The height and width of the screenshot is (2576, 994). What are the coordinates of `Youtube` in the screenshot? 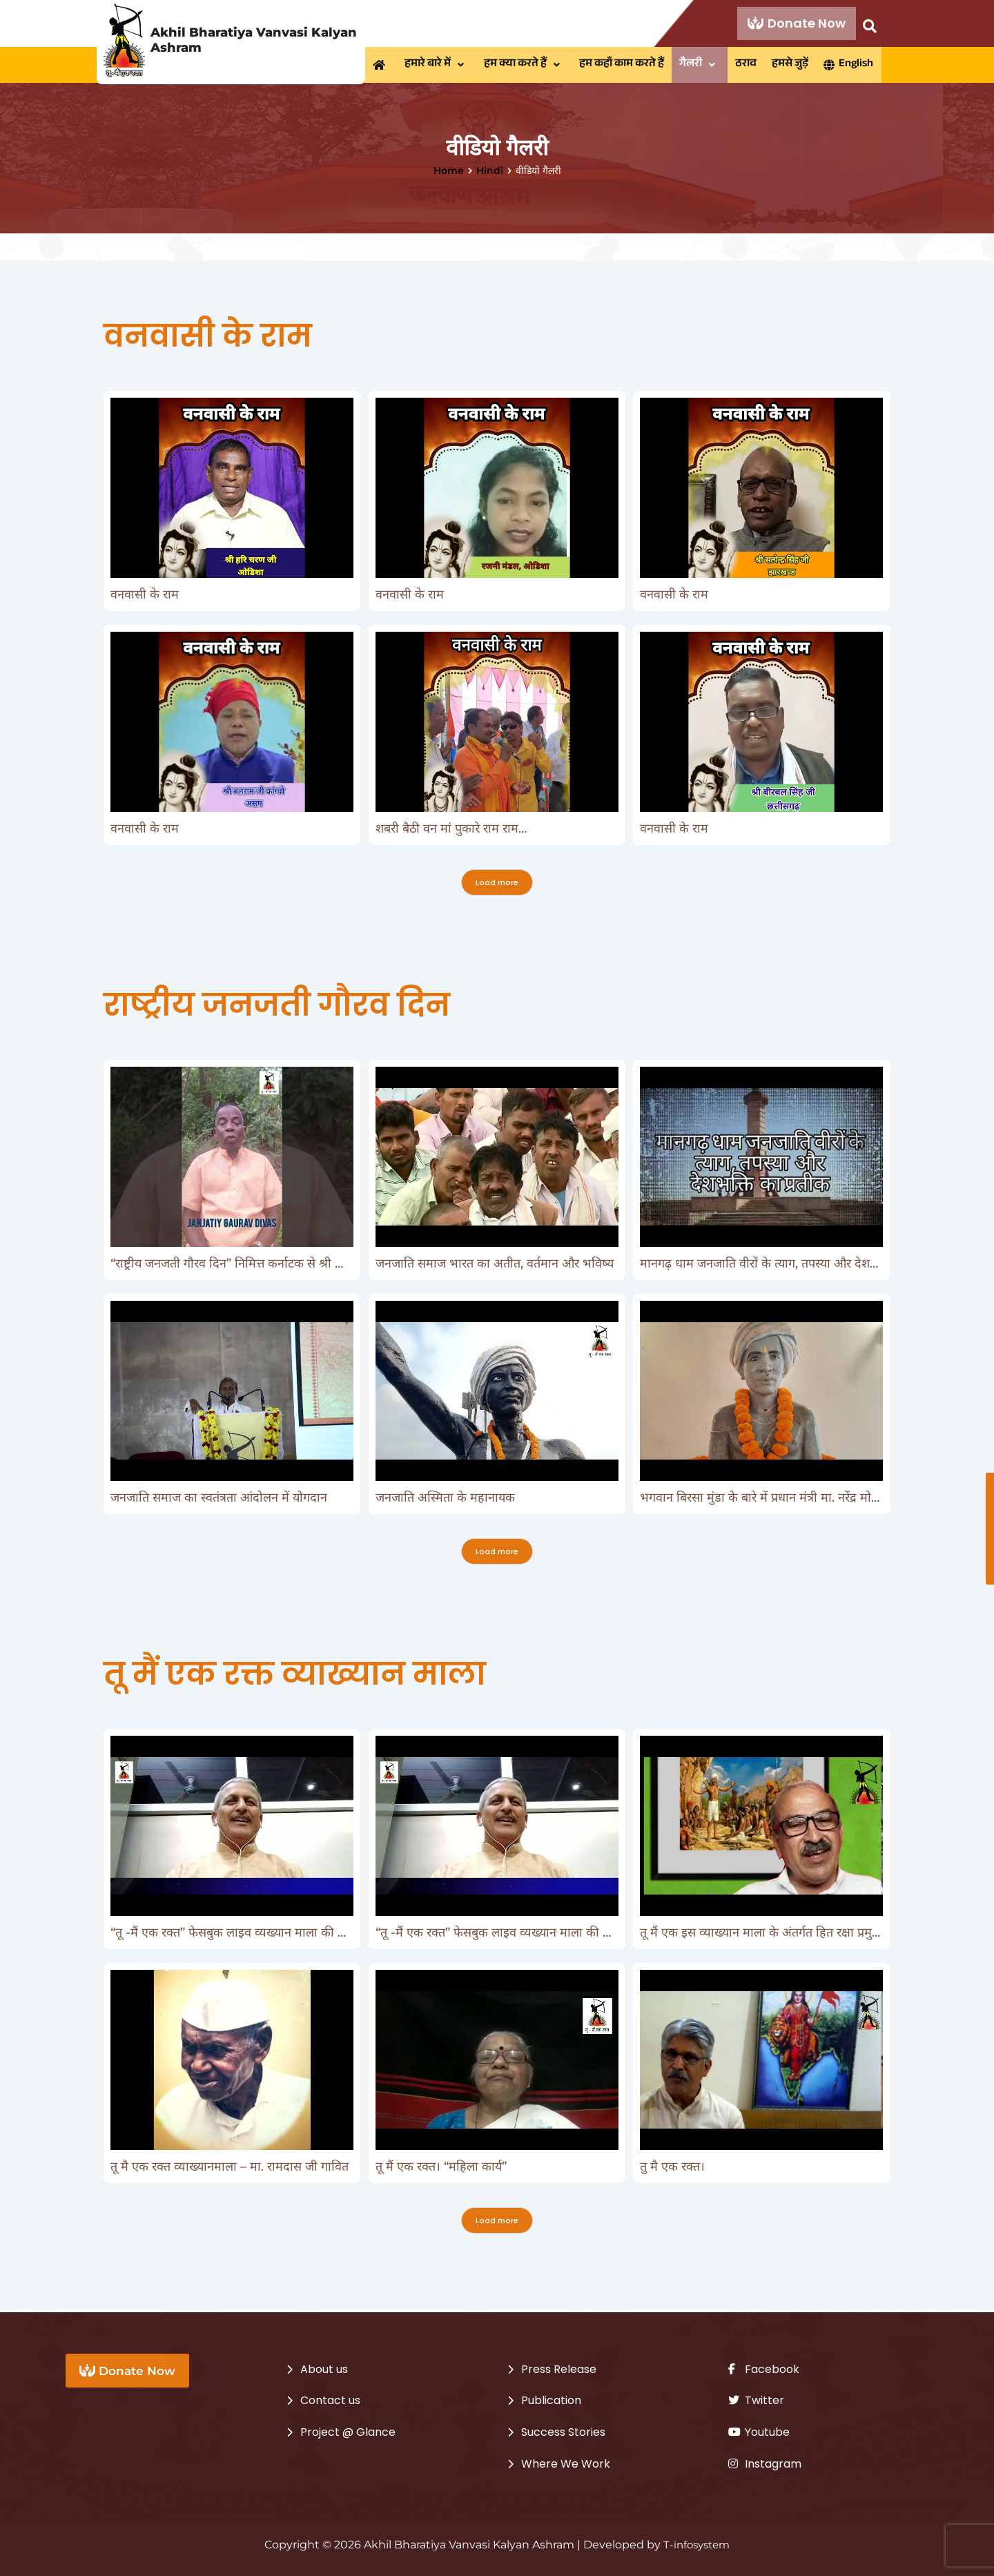 It's located at (759, 2432).